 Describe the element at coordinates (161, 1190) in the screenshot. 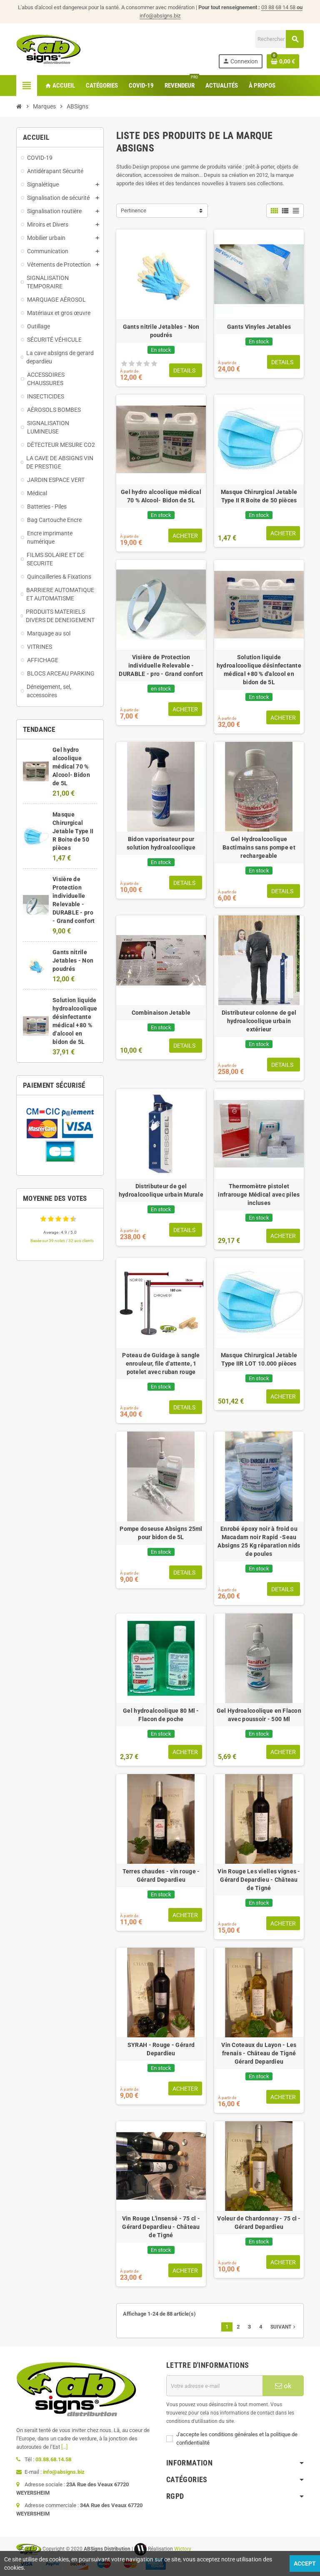

I see `Distributeur de gel hydroalcoolique urbain Murale` at that location.